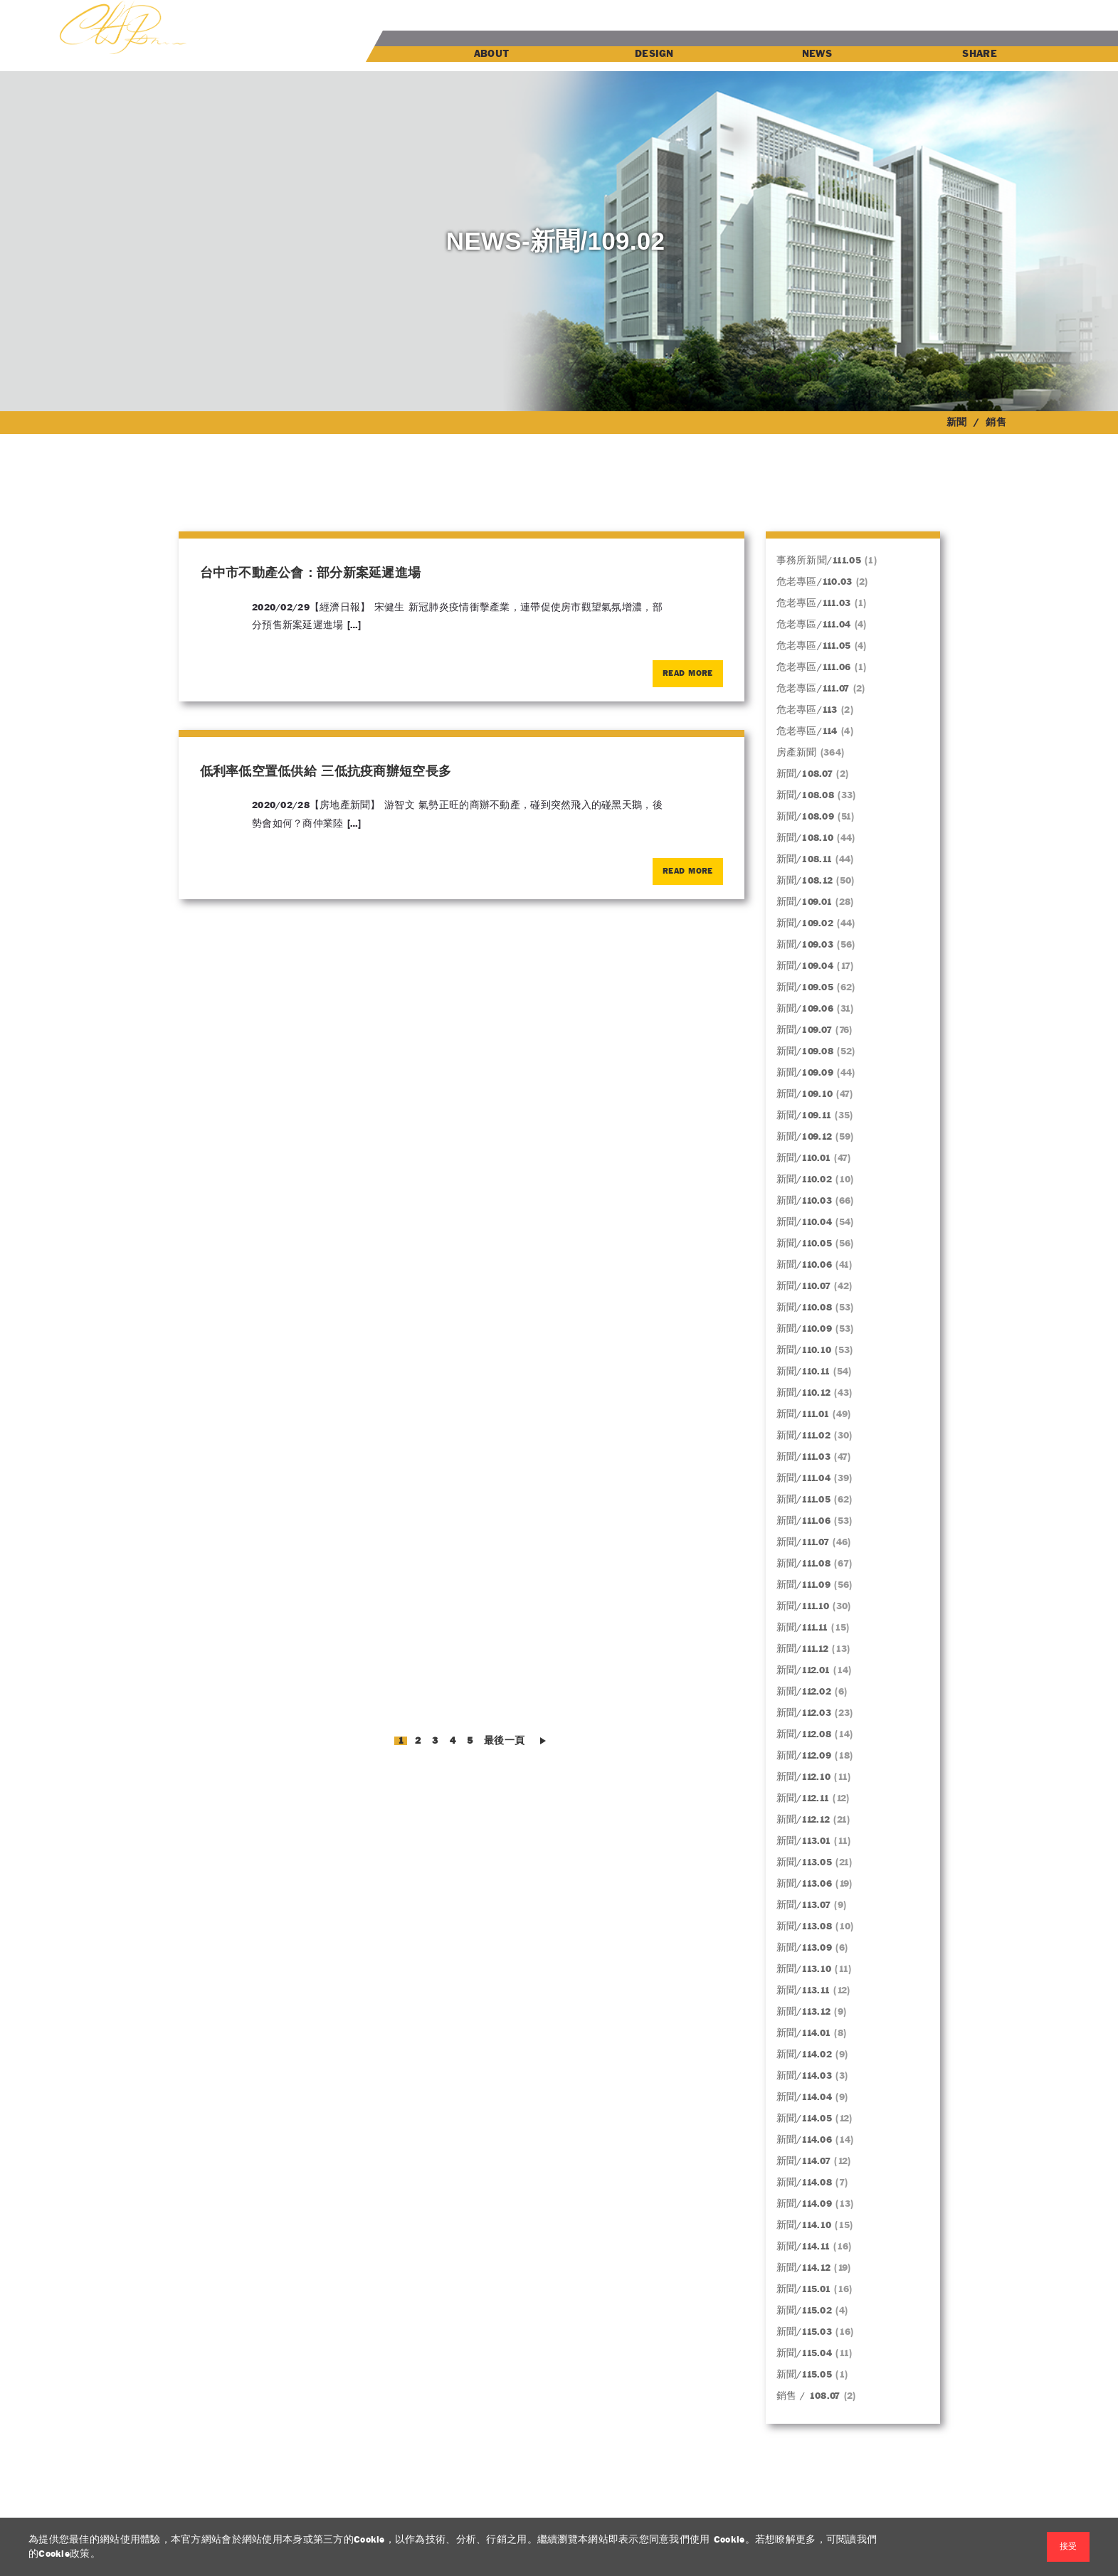 Image resolution: width=1118 pixels, height=2576 pixels. What do you see at coordinates (813, 603) in the screenshot?
I see `危老專區/111.03` at bounding box center [813, 603].